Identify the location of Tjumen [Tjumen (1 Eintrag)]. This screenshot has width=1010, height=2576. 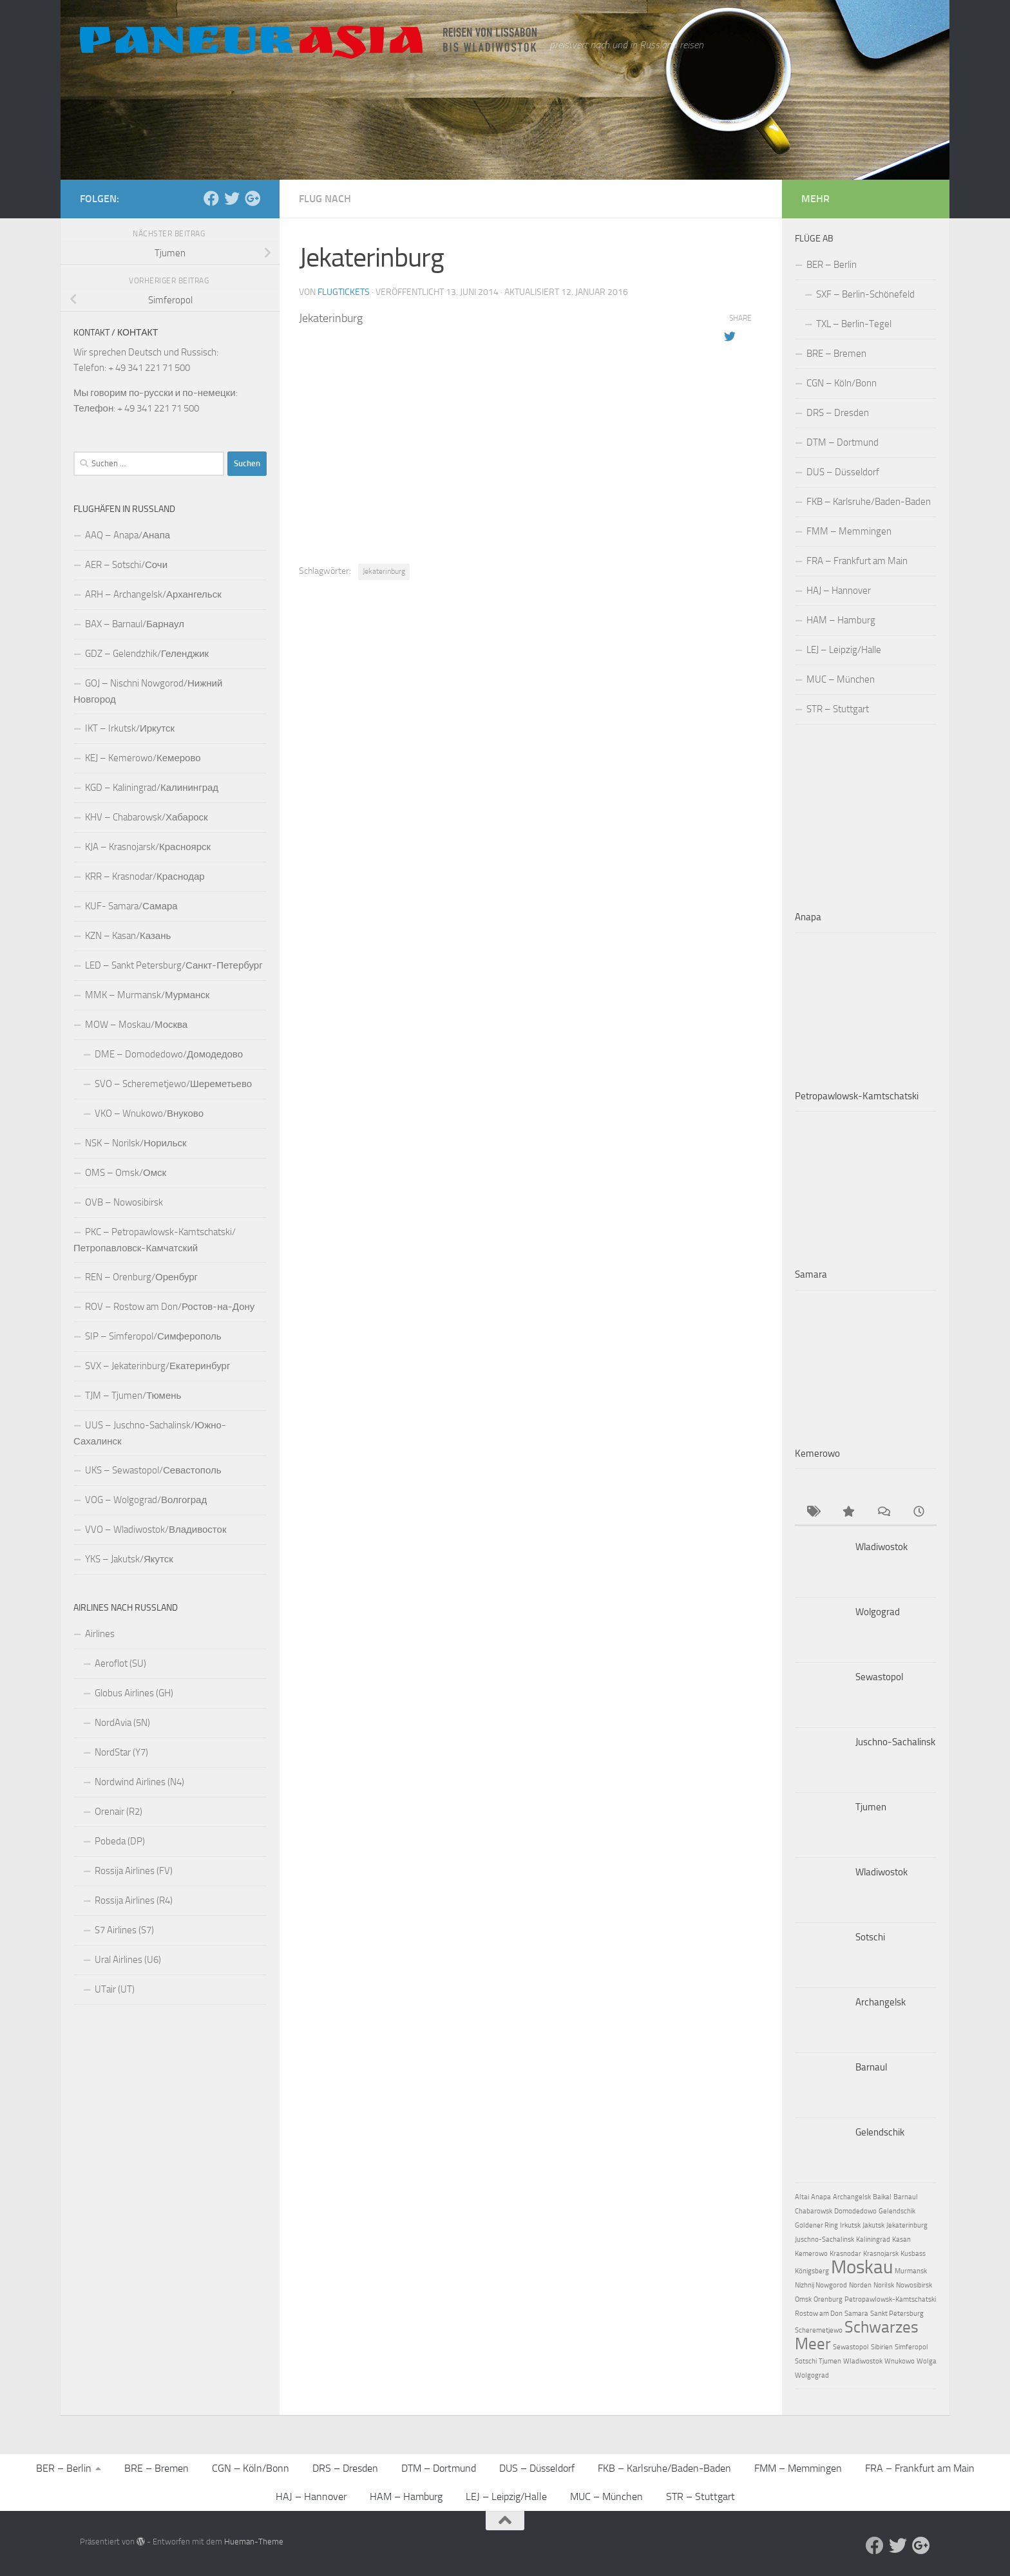
(830, 2361).